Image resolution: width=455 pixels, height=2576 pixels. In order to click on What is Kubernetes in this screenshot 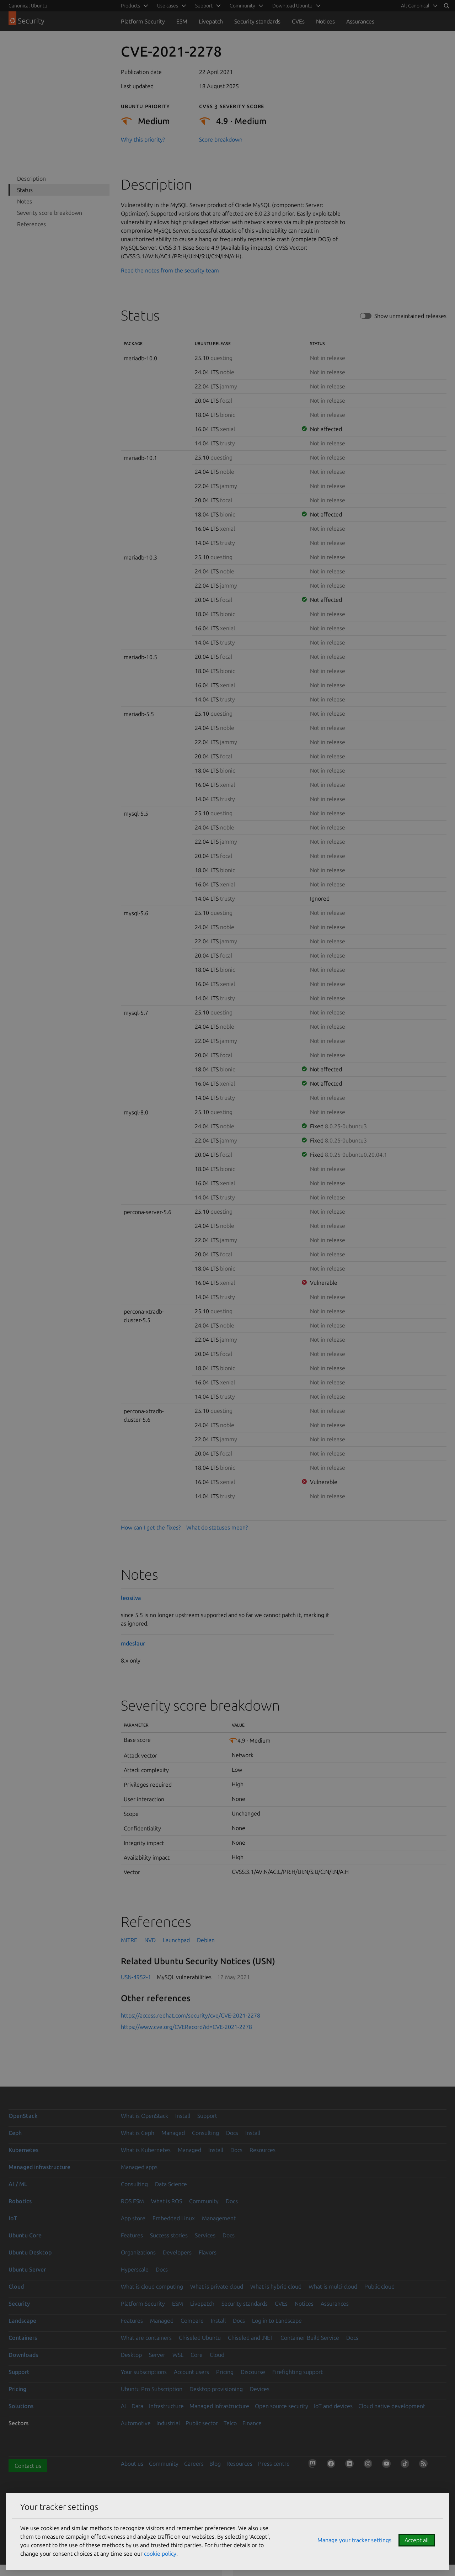, I will do `click(146, 2150)`.